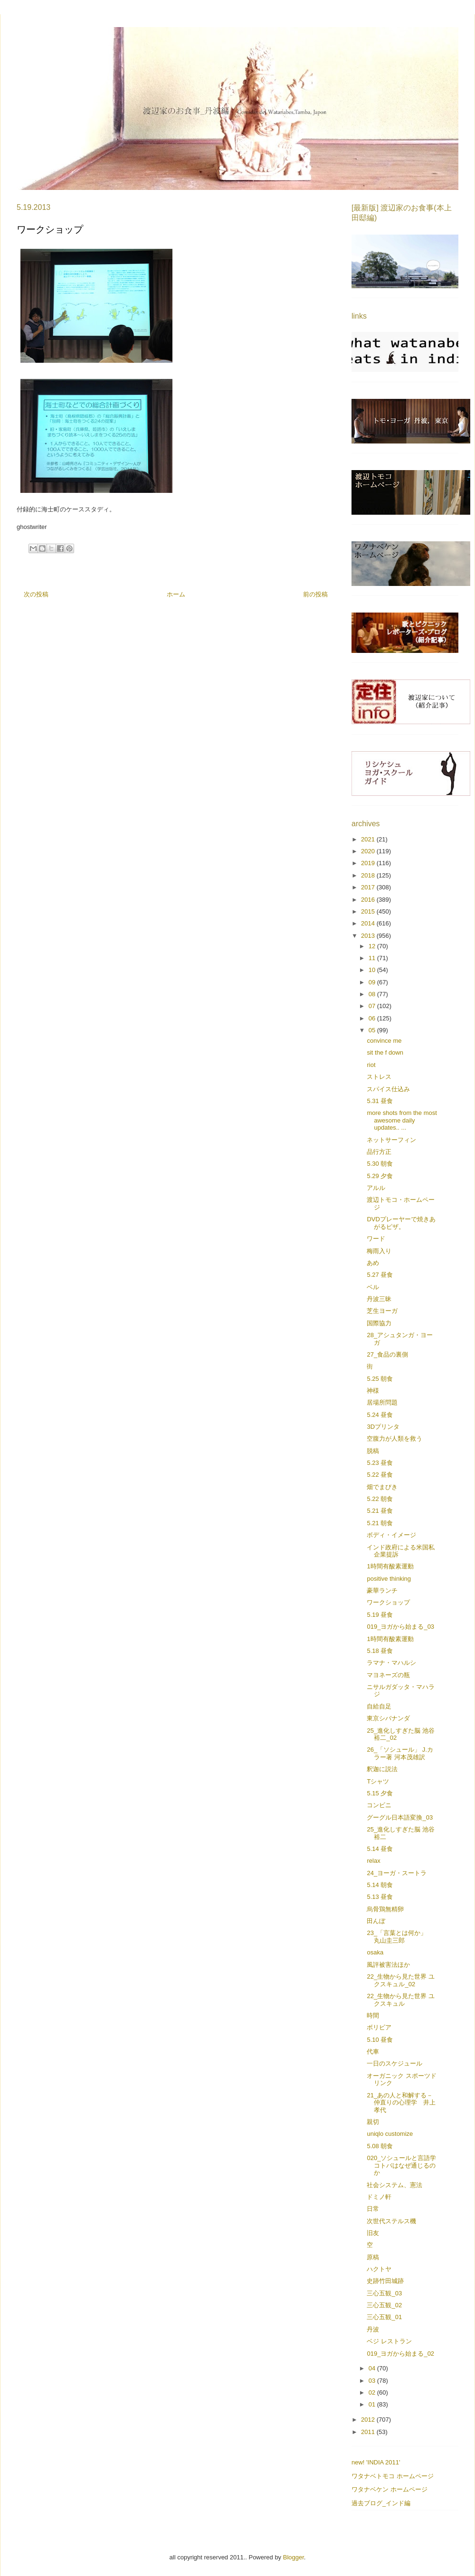 This screenshot has width=475, height=2576. Describe the element at coordinates (382, 1769) in the screenshot. I see `釈迦に説法` at that location.